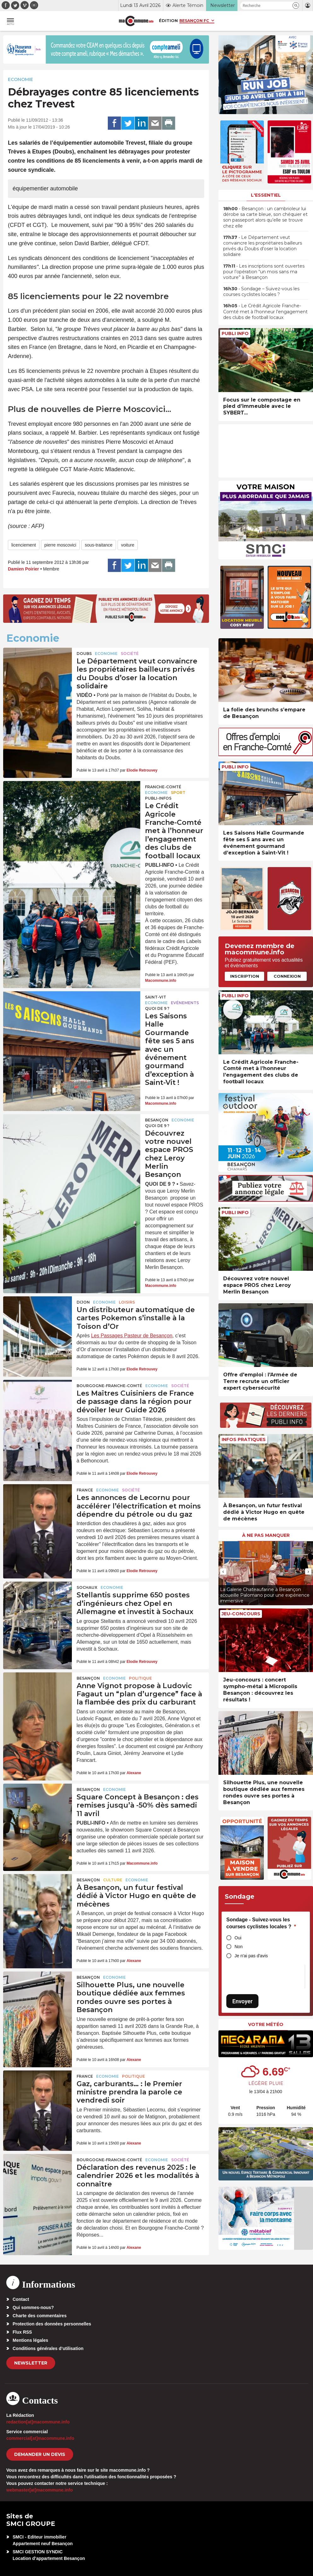  What do you see at coordinates (39, 2489) in the screenshot?
I see `webmaster[at]macommune.info` at bounding box center [39, 2489].